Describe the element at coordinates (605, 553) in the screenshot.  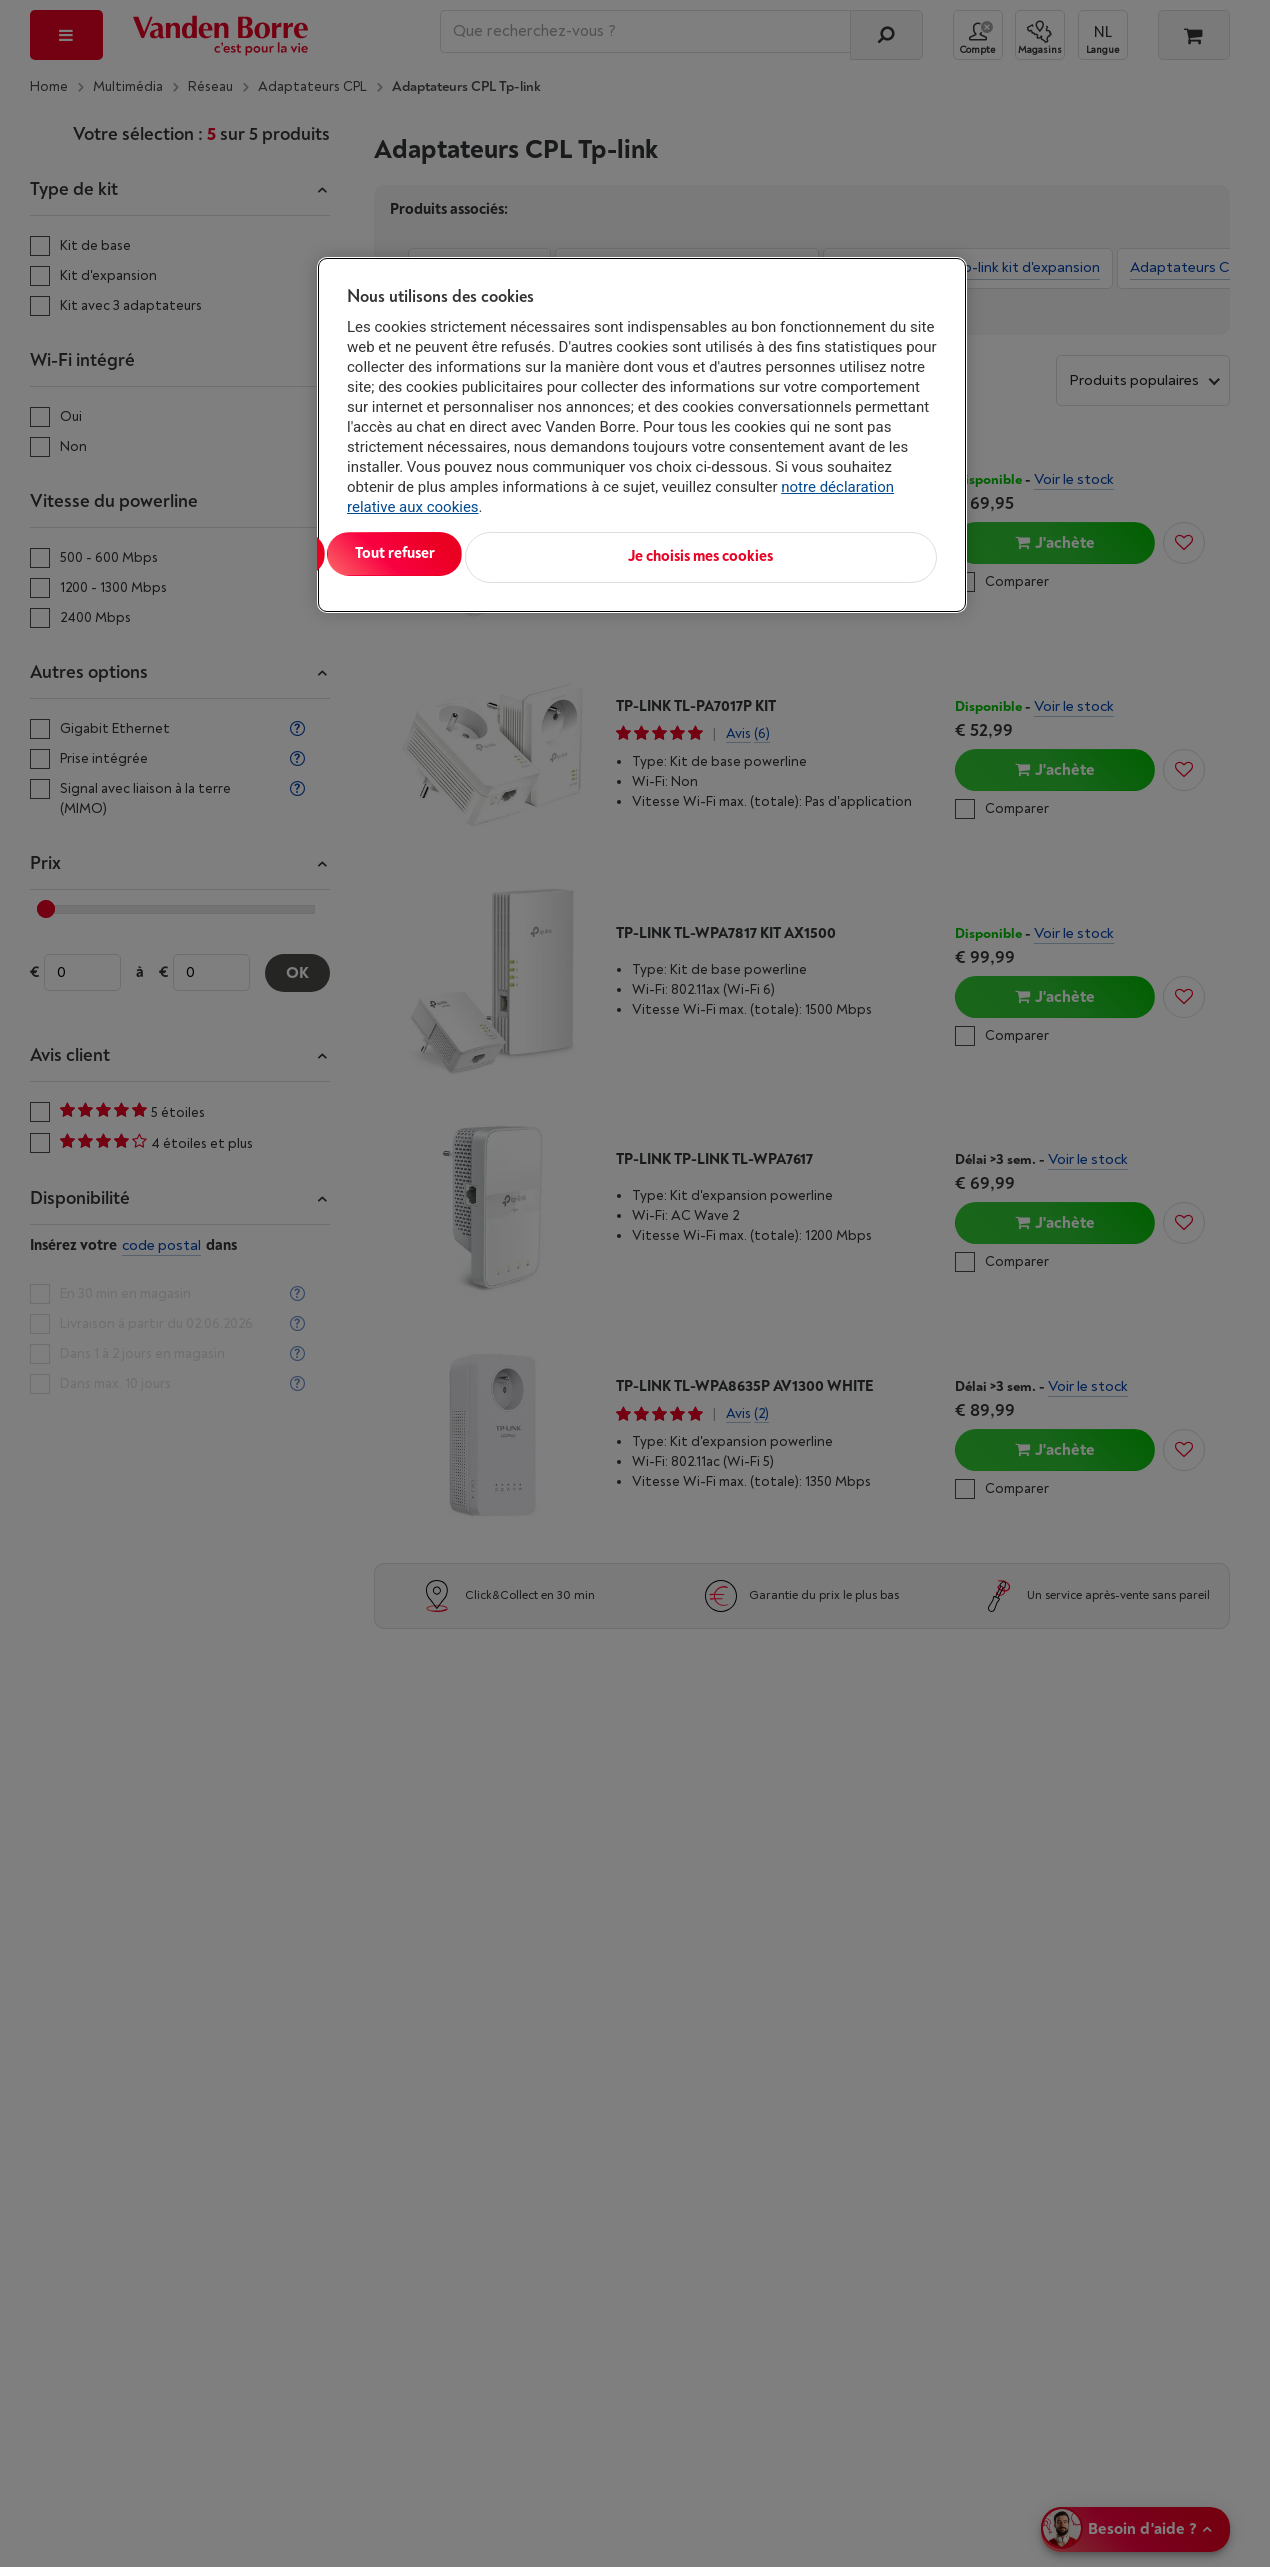
I see `Tout refuser` at that location.